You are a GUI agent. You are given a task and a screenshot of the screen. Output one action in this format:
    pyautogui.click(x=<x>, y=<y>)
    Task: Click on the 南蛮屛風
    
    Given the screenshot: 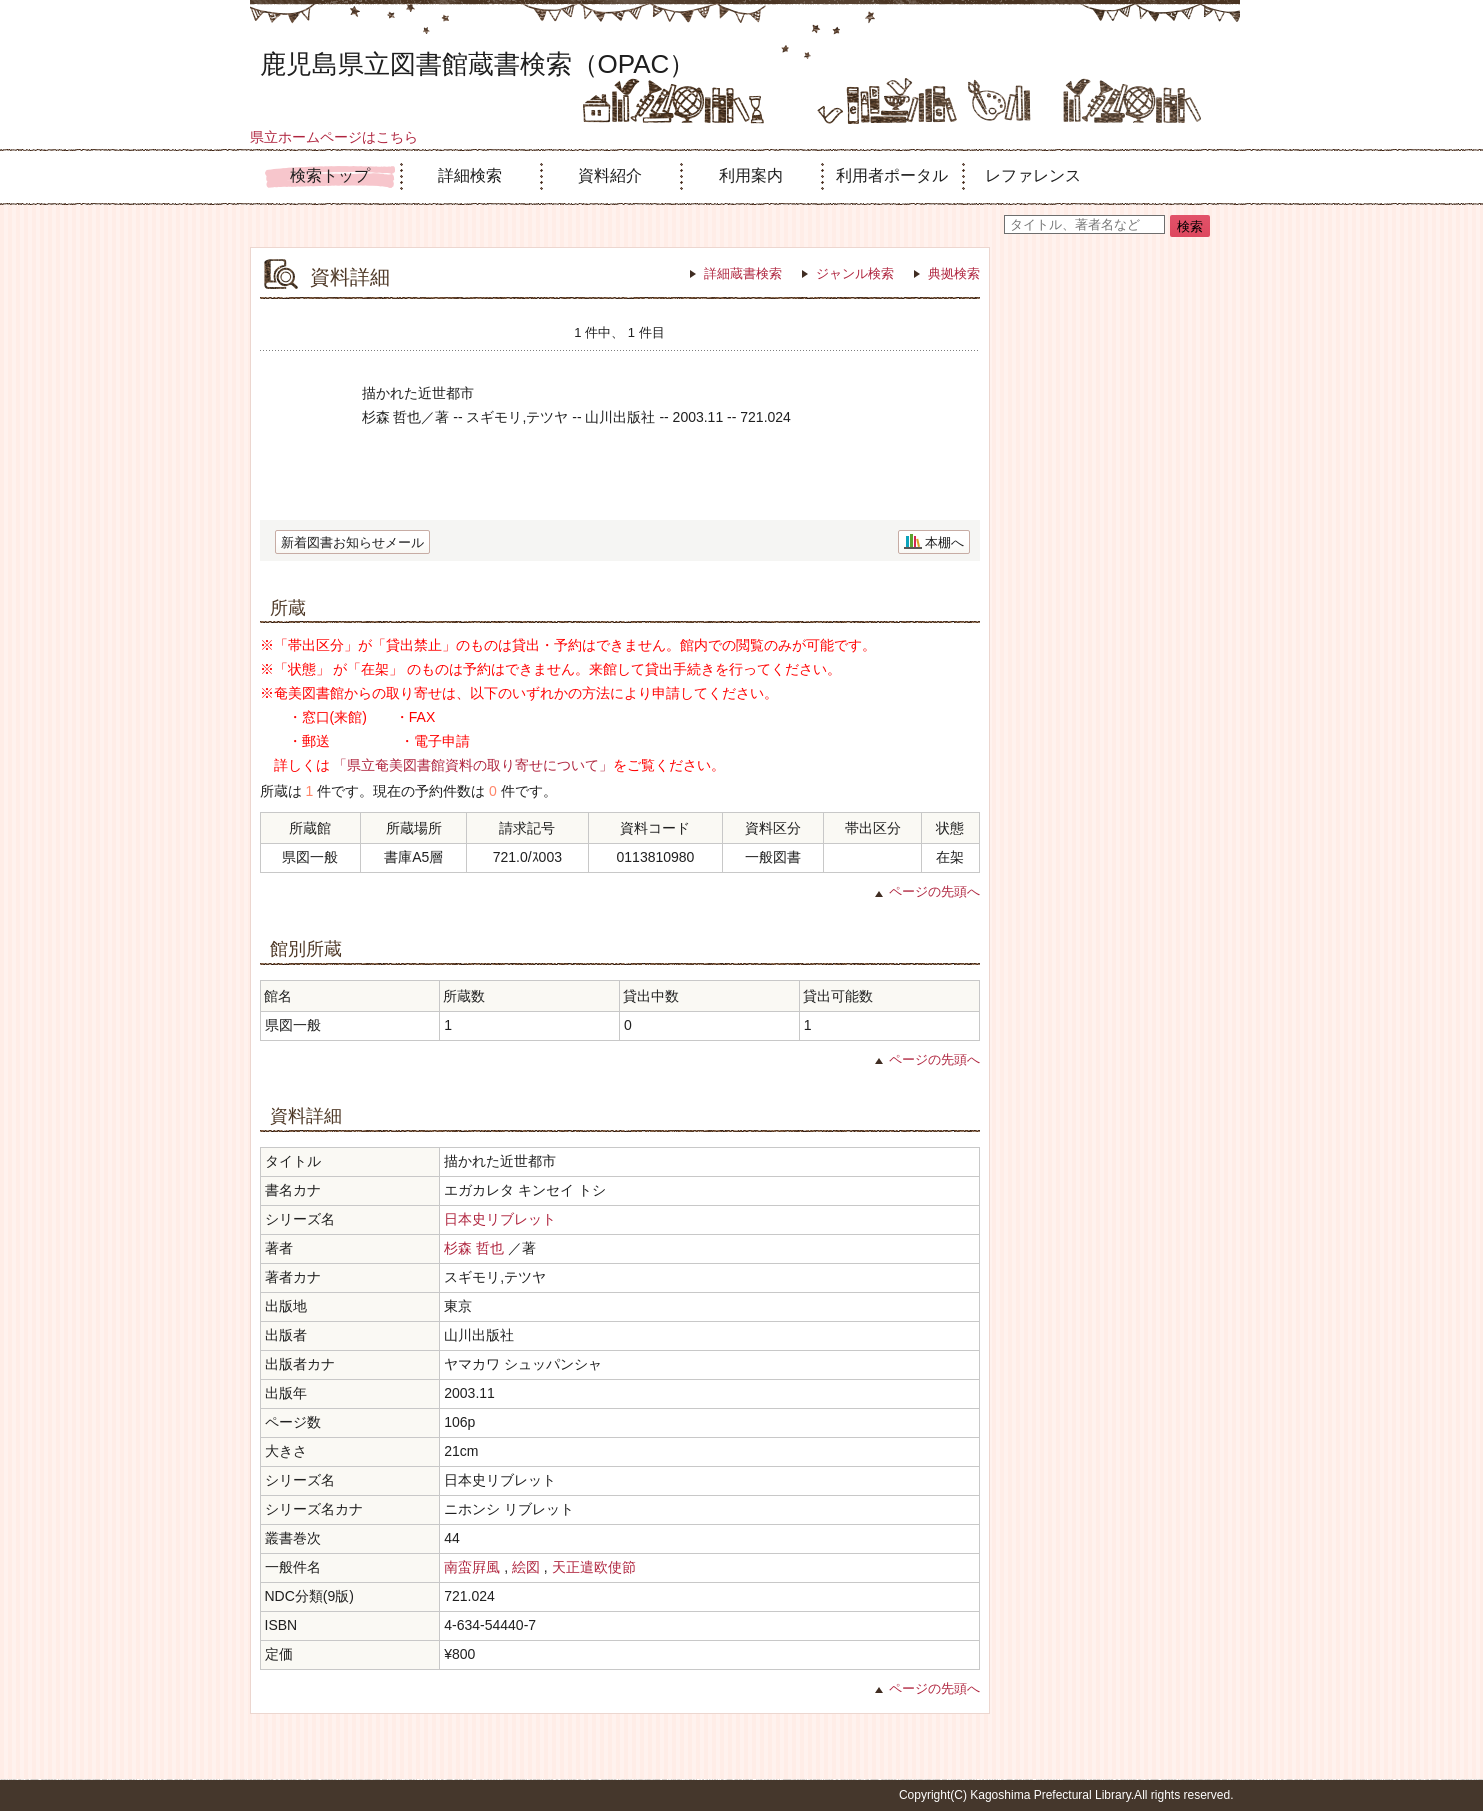 What is the action you would take?
    pyautogui.click(x=472, y=1567)
    